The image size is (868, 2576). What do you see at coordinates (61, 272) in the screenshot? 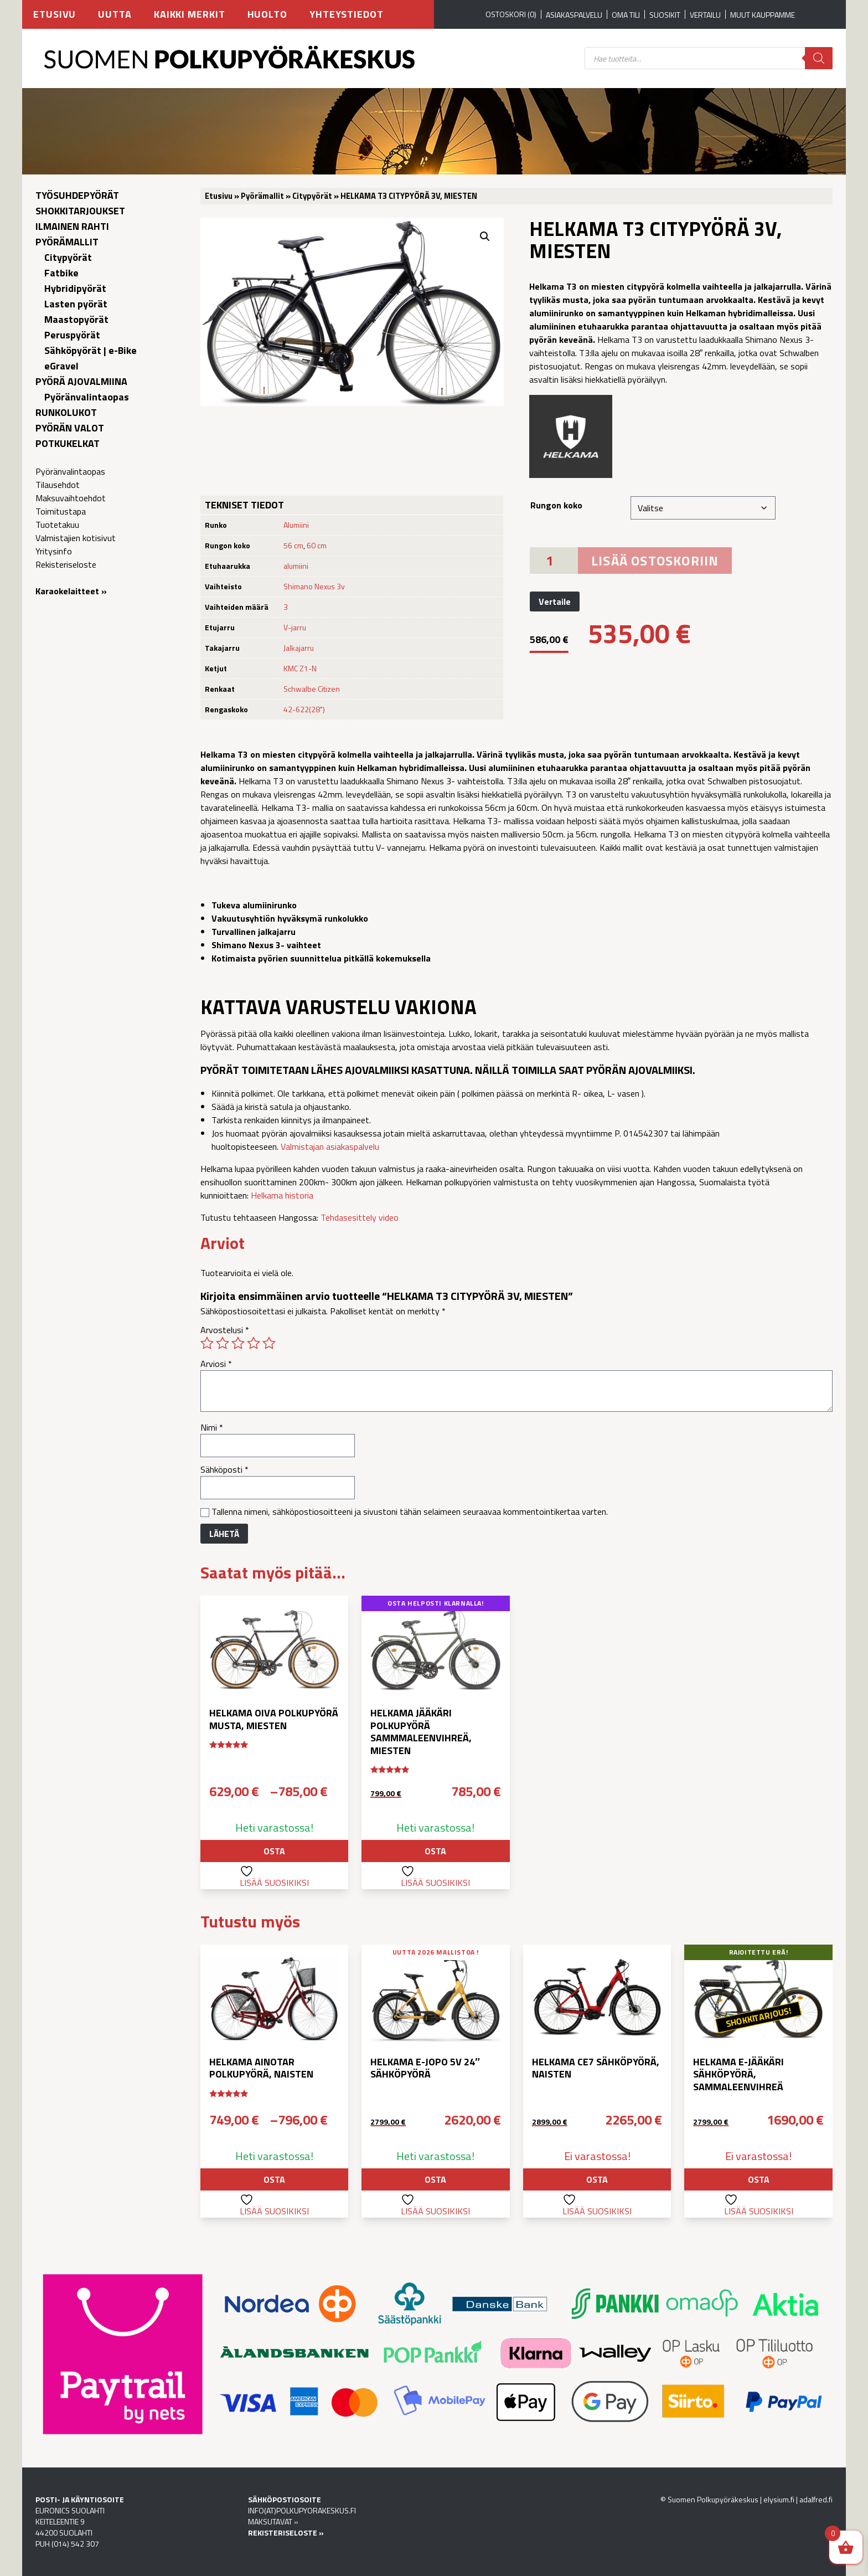
I see `Fatbike` at bounding box center [61, 272].